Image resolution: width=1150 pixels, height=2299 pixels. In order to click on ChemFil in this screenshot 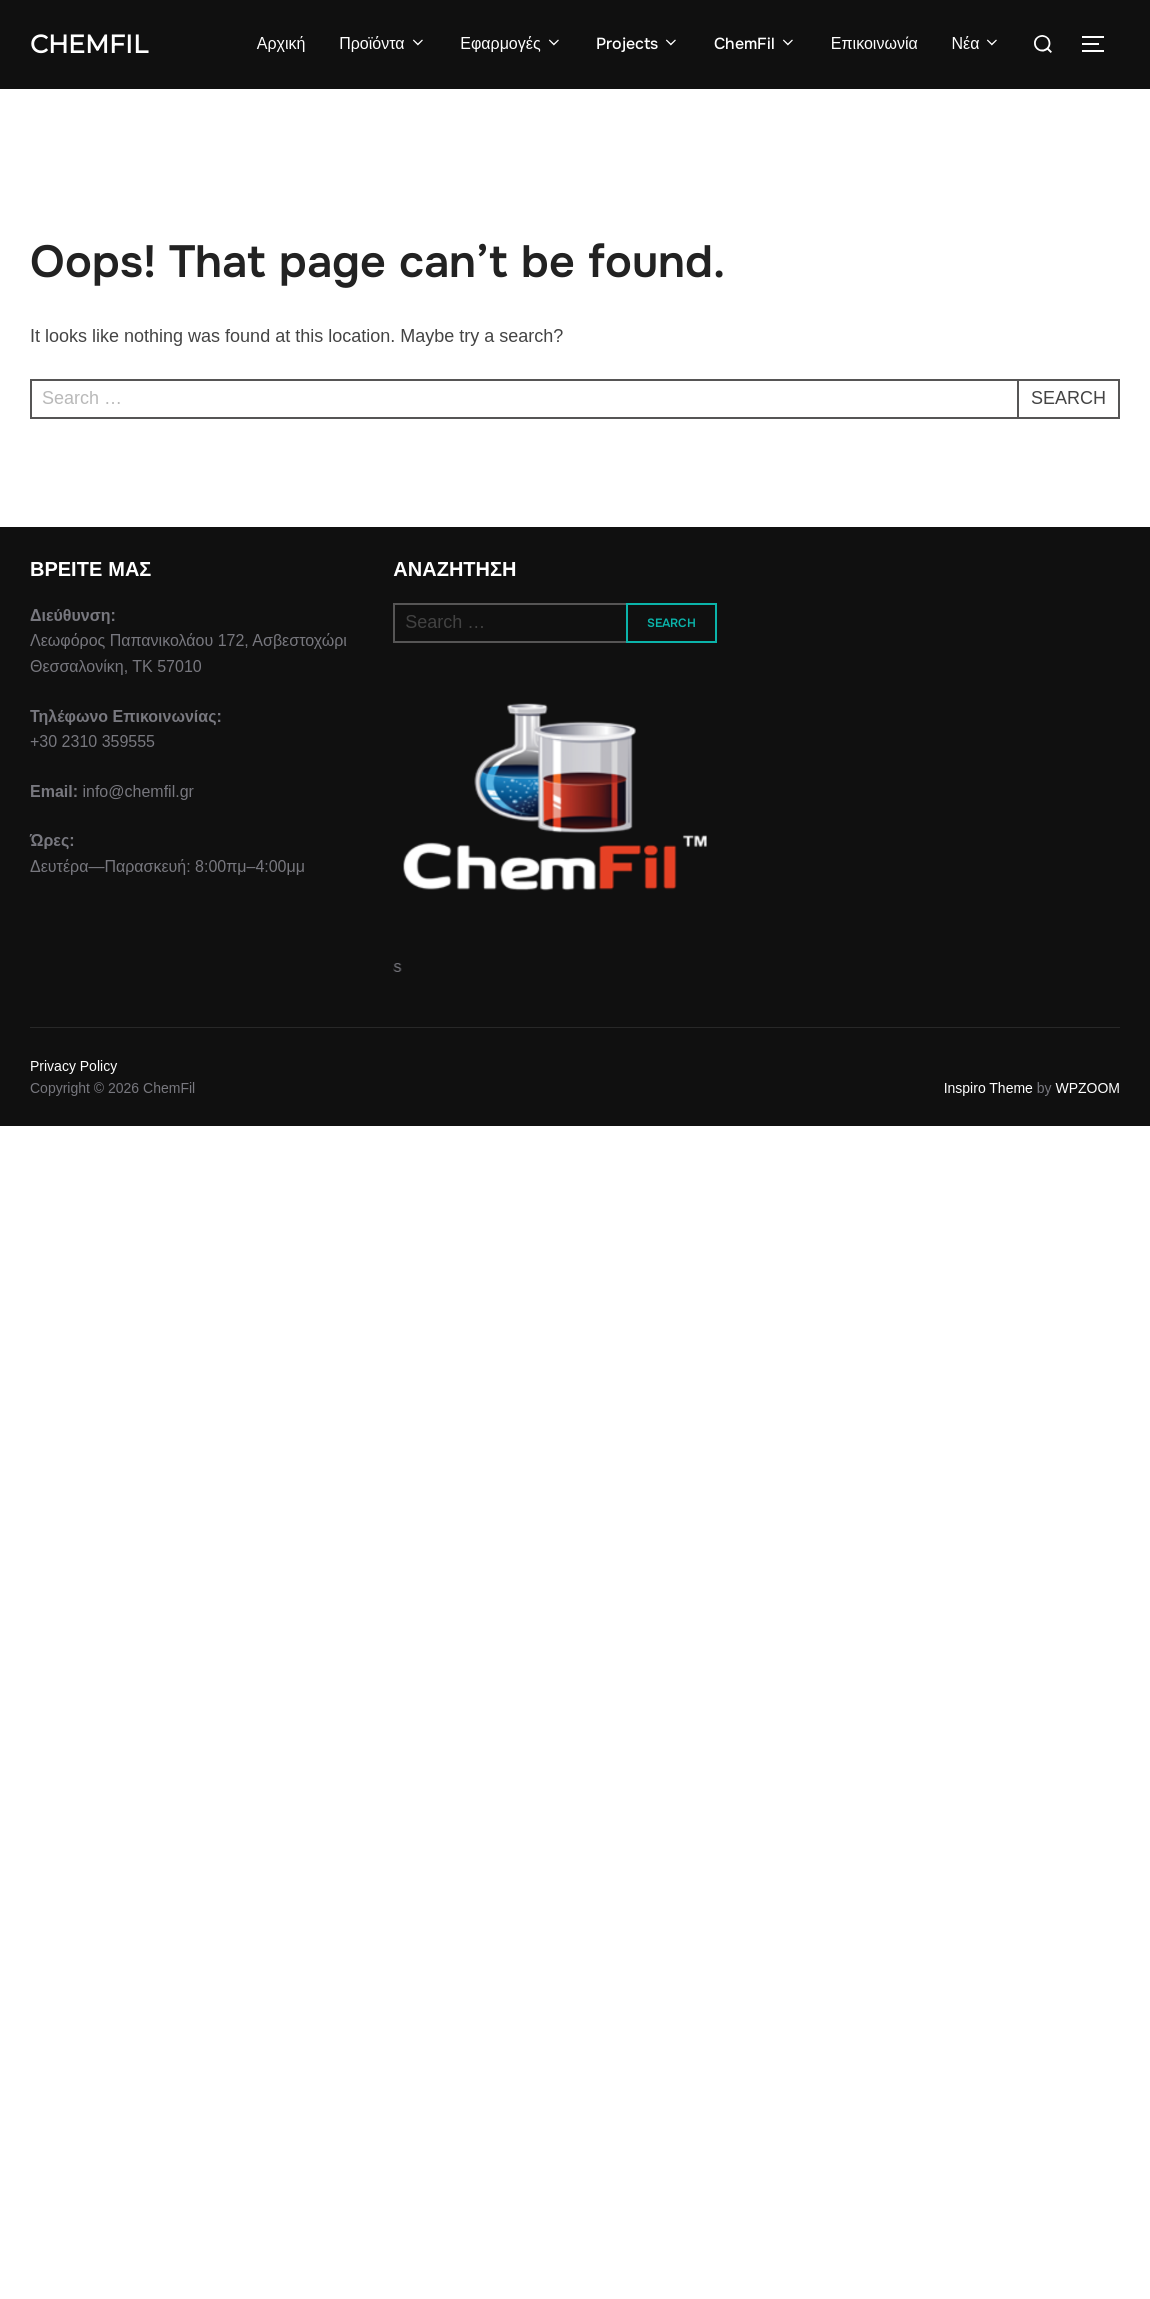, I will do `click(89, 44)`.